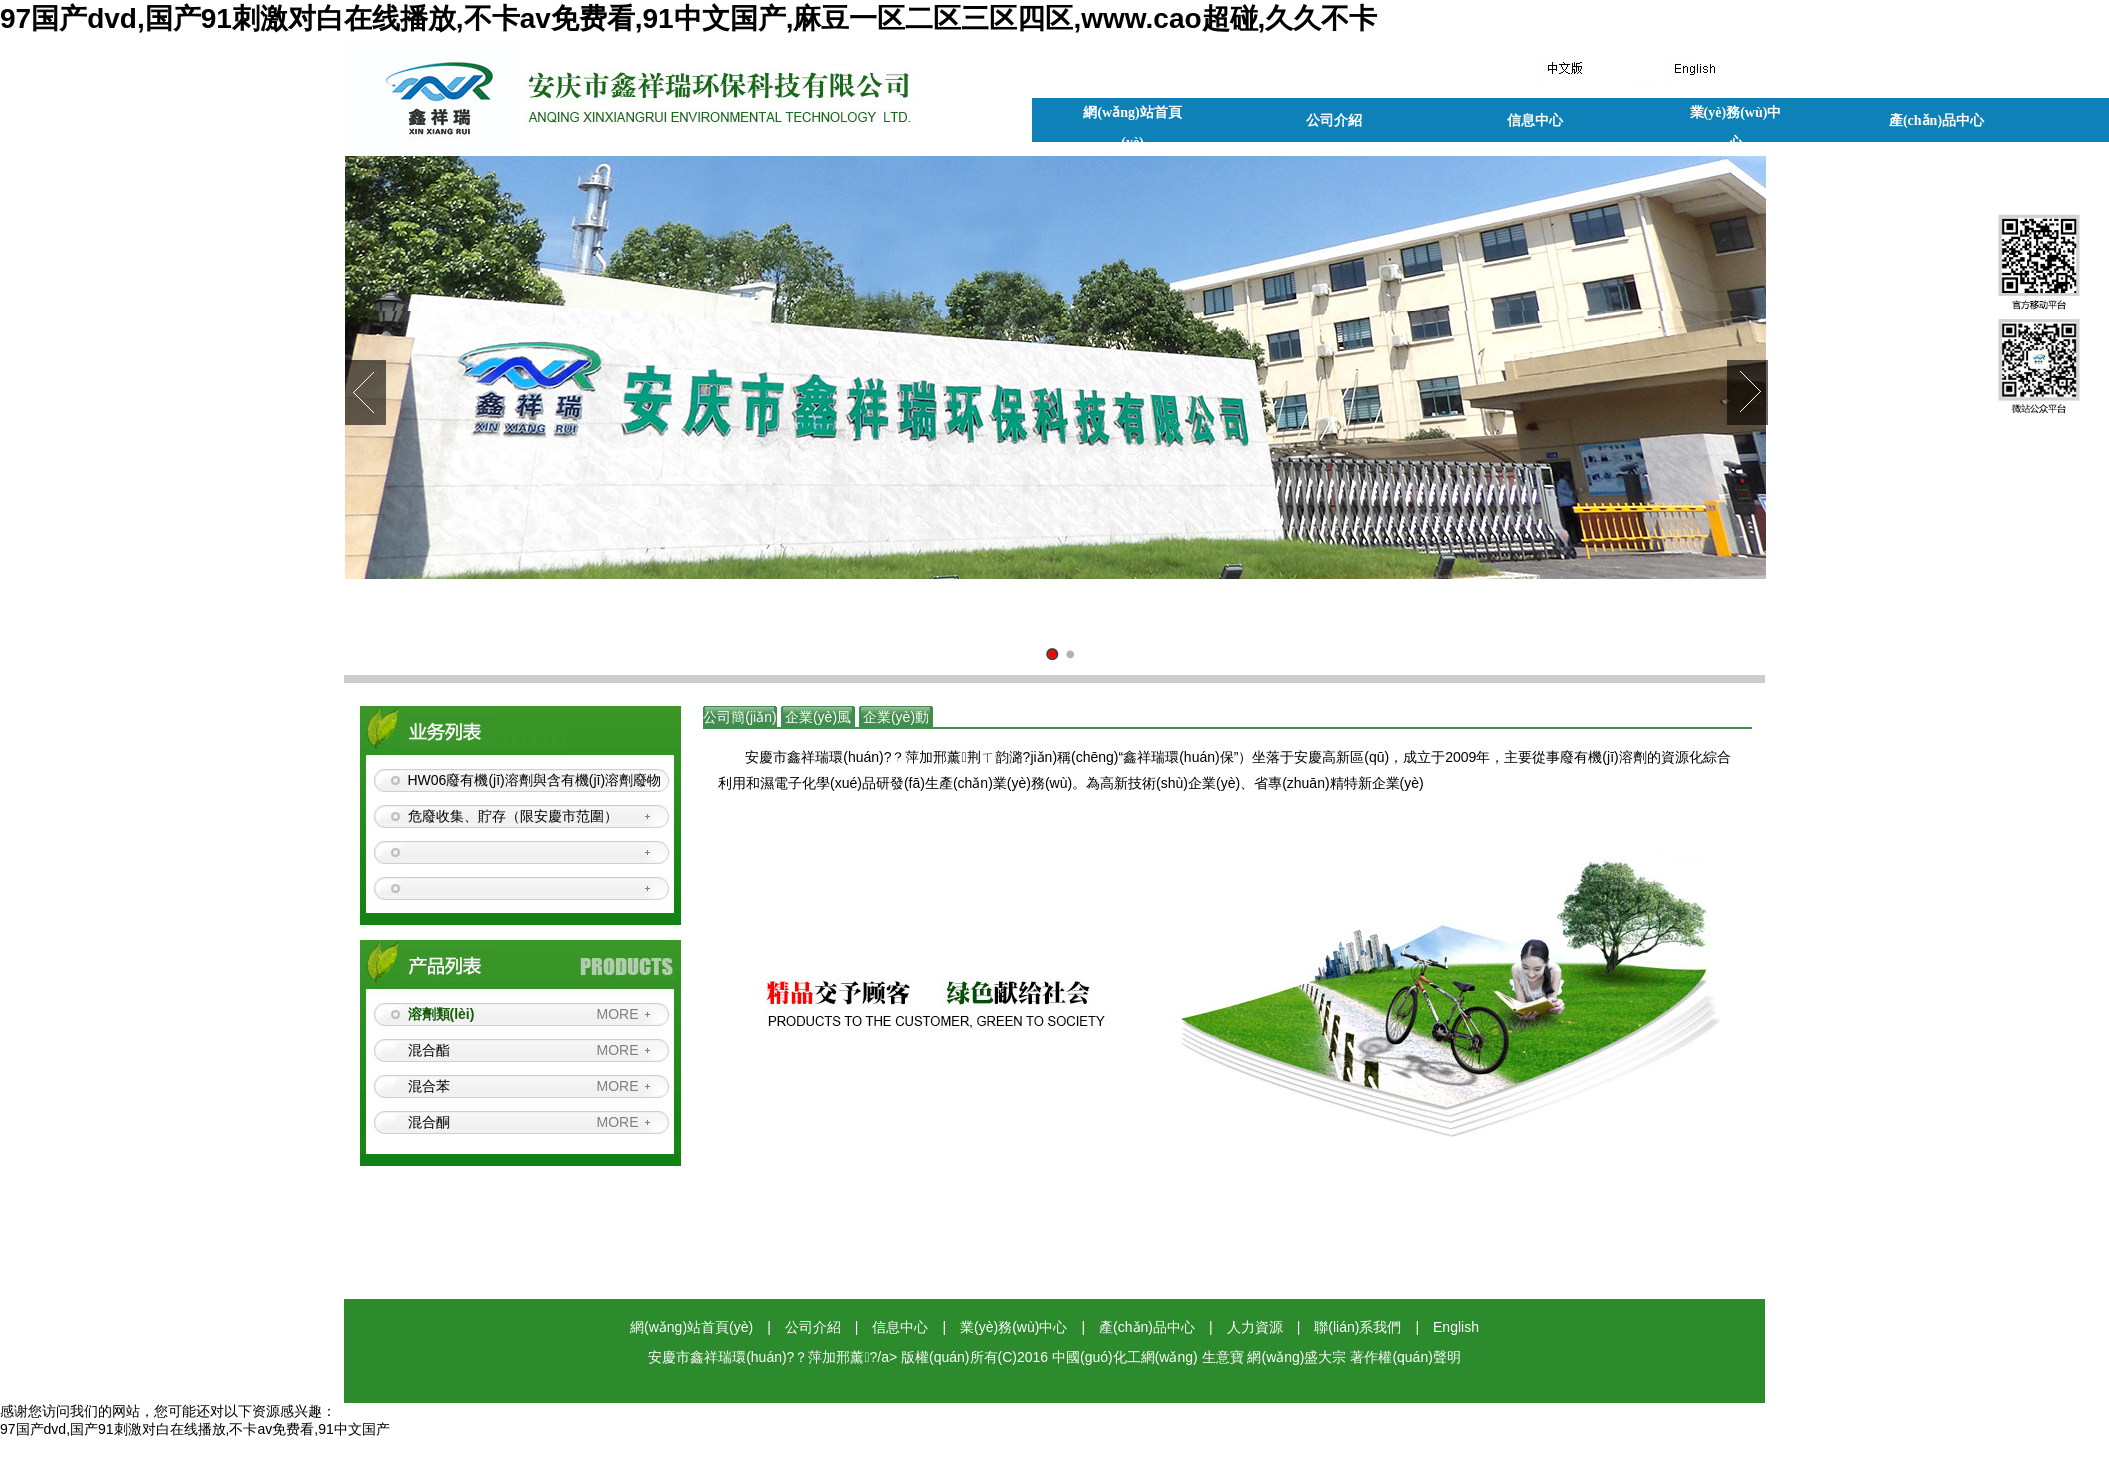  I want to click on 聯(lián)系我們, so click(1357, 1327).